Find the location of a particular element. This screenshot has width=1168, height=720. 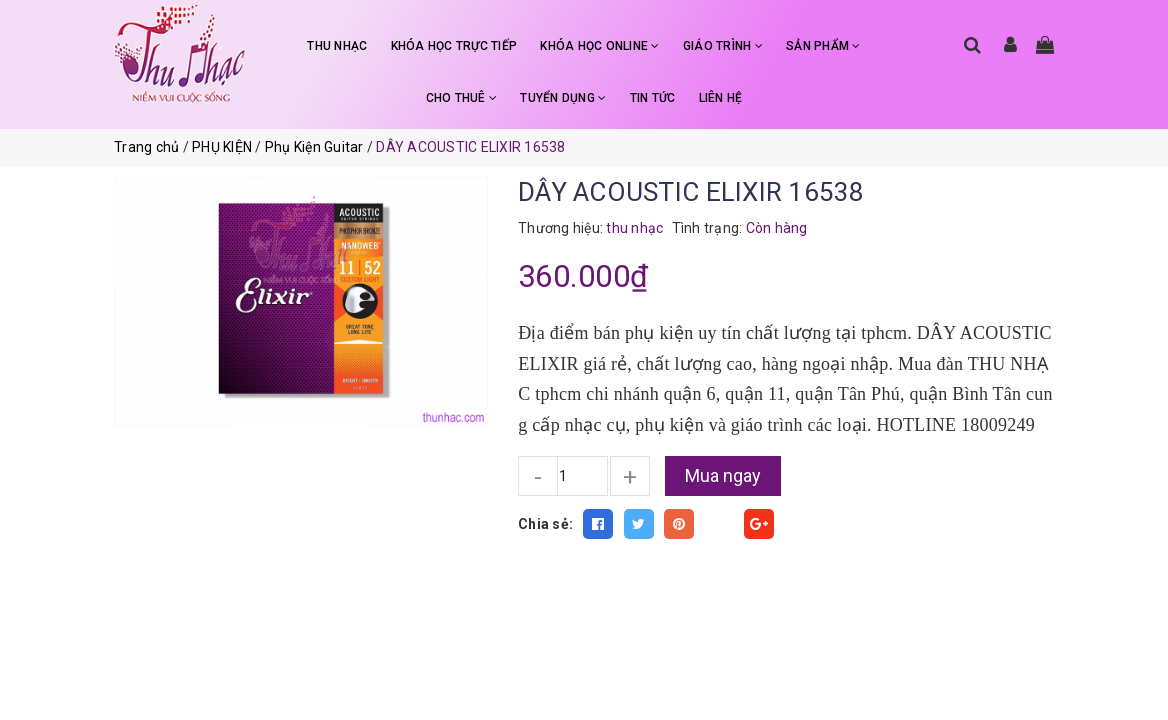

Fancy is located at coordinates (719, 524).